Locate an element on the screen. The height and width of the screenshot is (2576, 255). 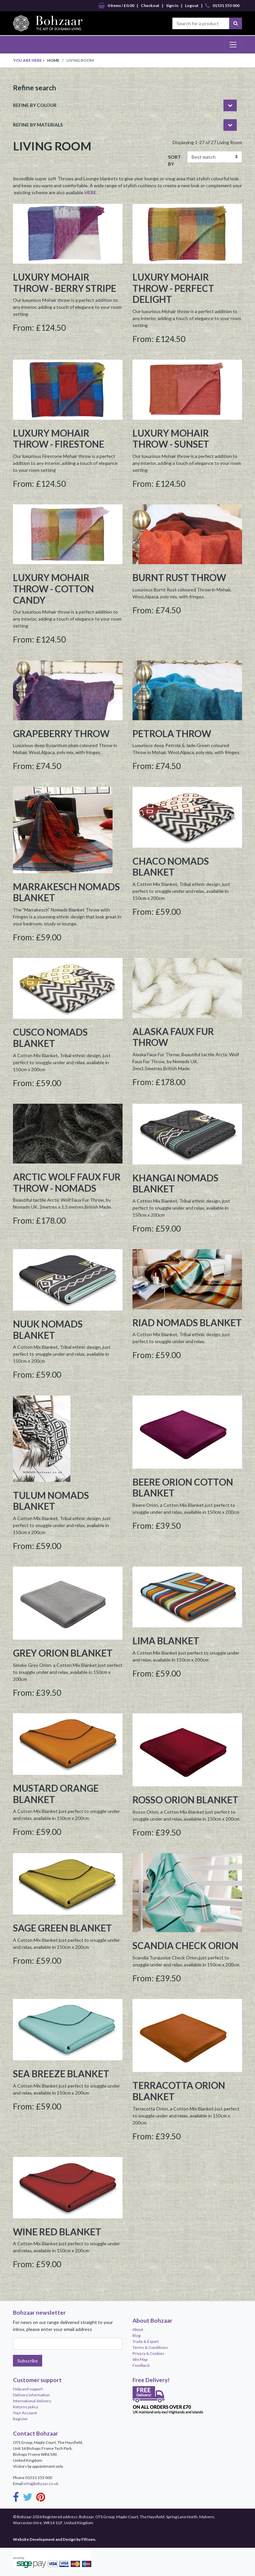
info@bohzaar.co.uk is located at coordinates (41, 2483).